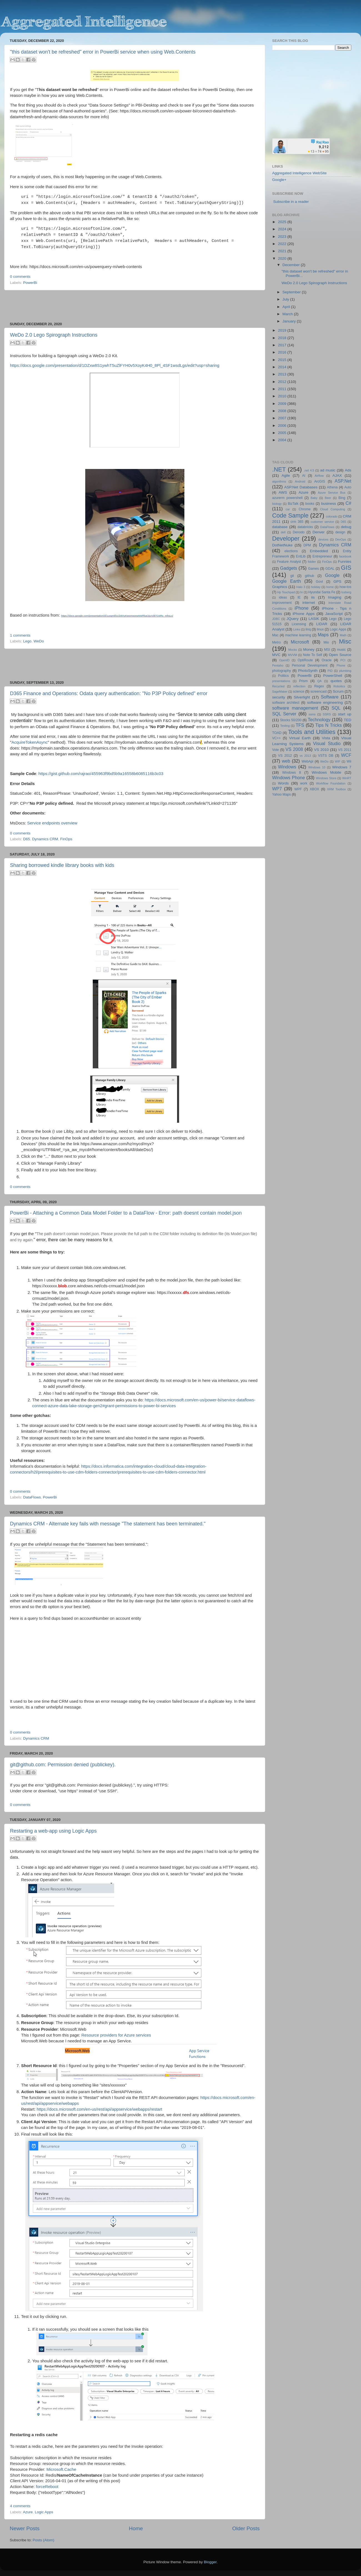 The image size is (361, 2576). I want to click on Stocks 50/200, so click(290, 720).